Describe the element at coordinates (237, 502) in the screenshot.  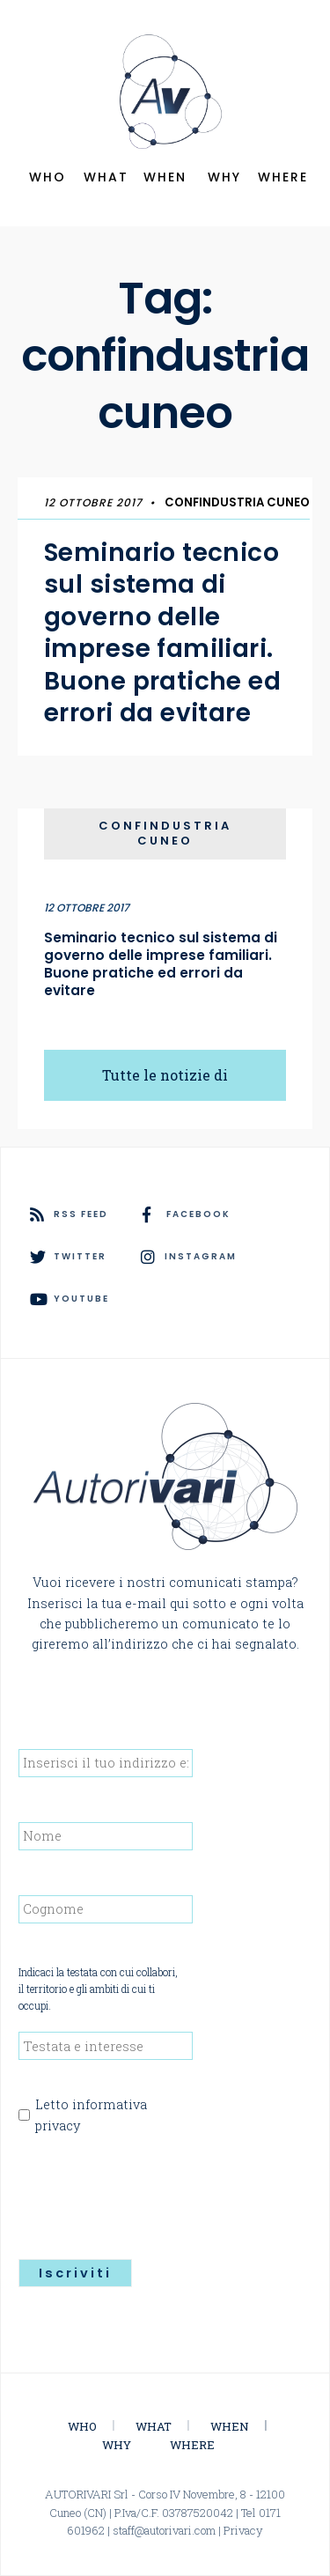
I see `Confindustria Cuneo` at that location.